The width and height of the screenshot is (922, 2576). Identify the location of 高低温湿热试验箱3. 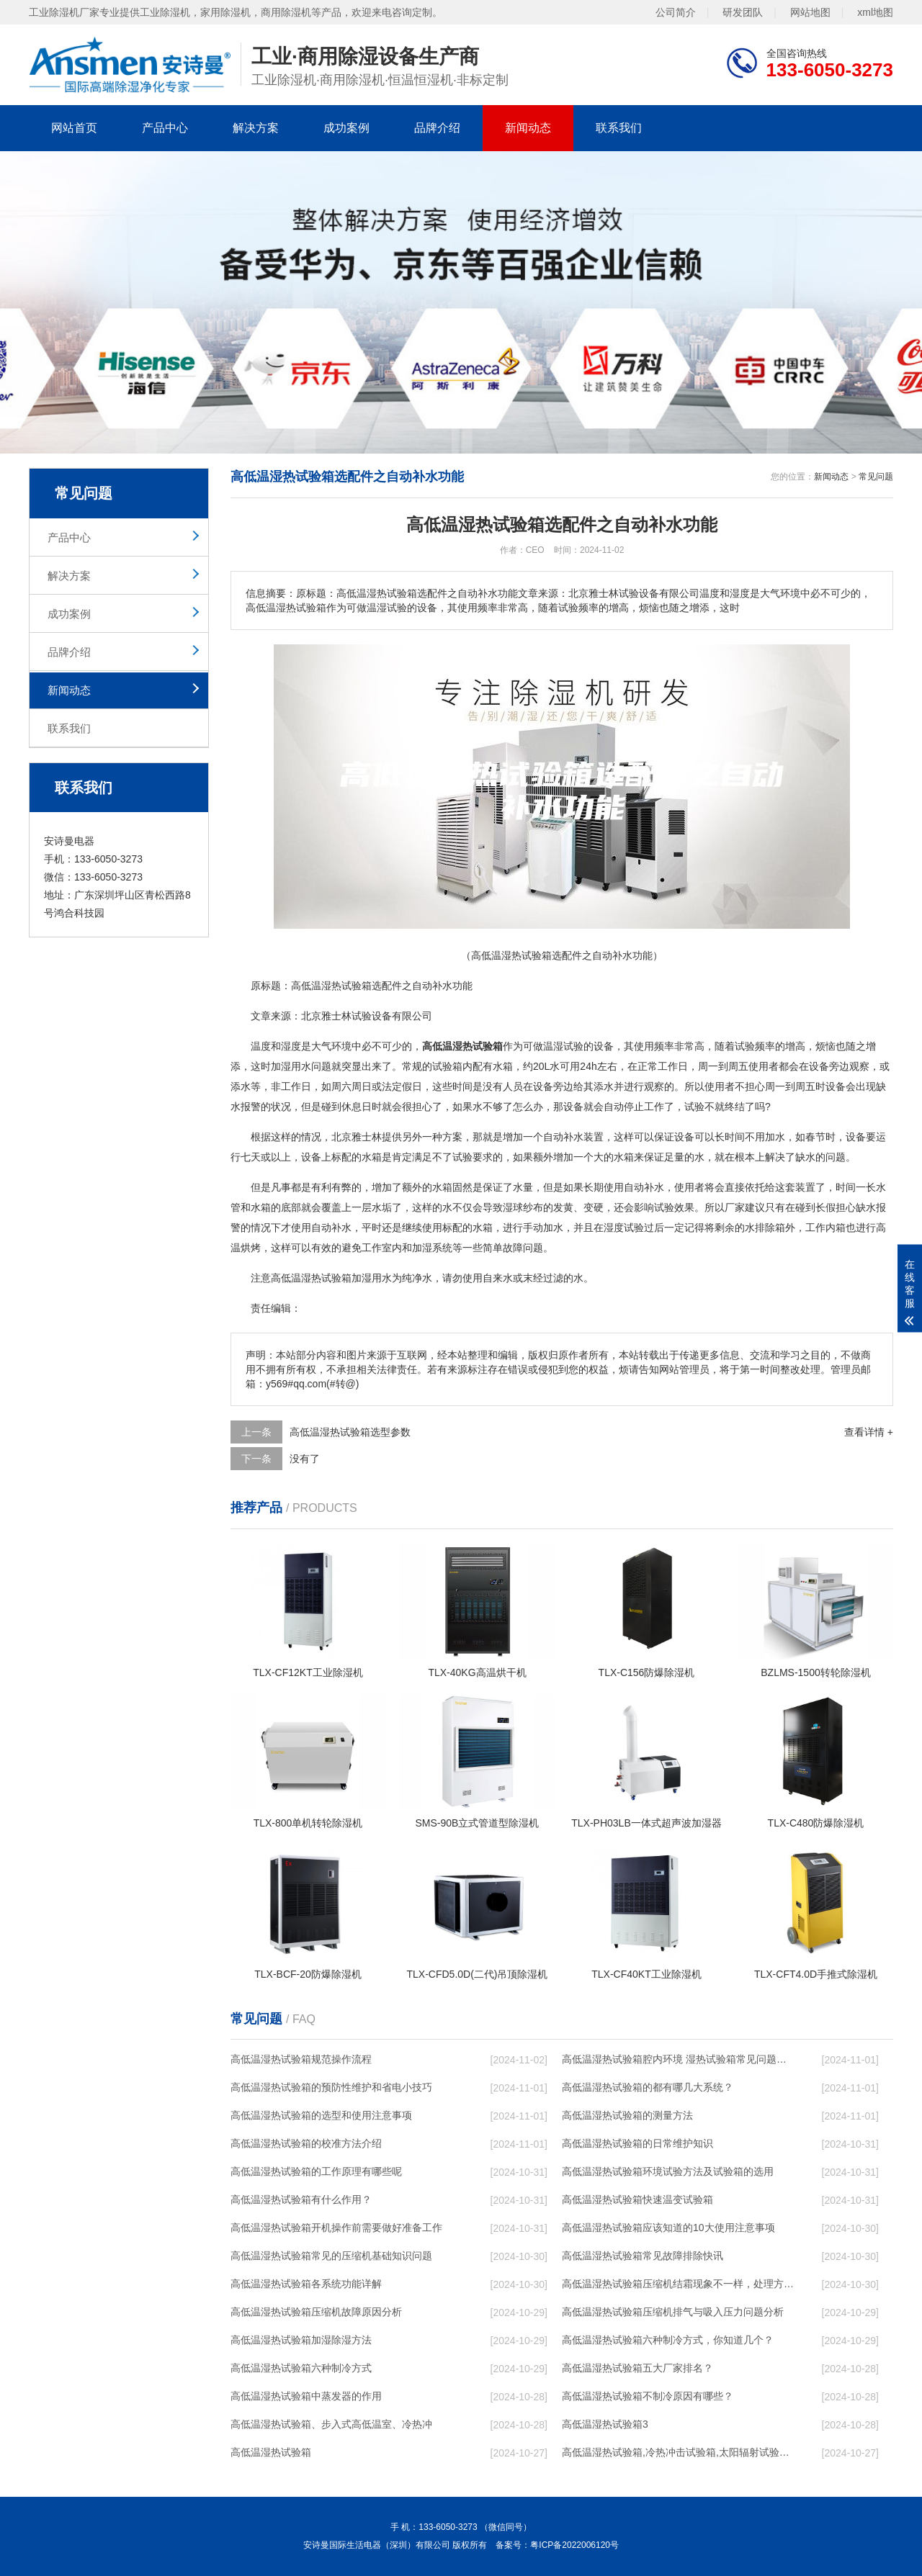
(605, 2424).